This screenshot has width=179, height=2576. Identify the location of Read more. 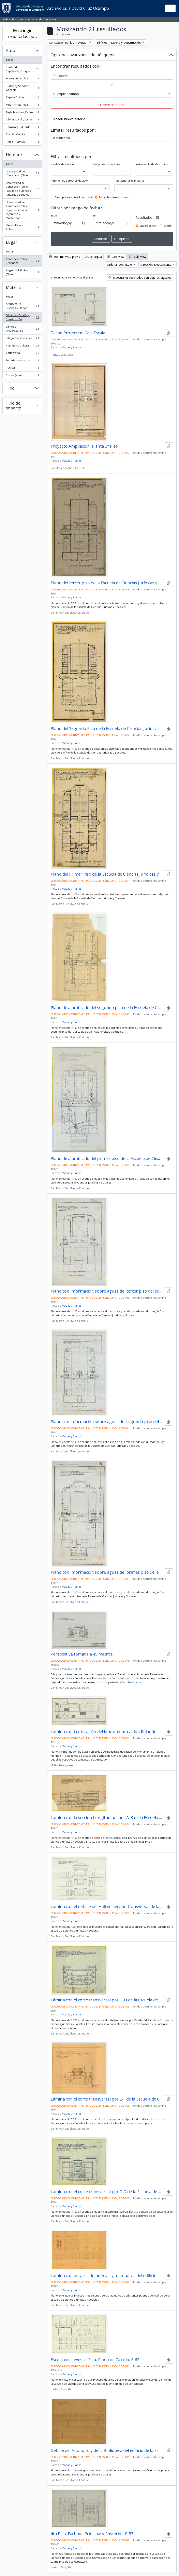
(134, 1682).